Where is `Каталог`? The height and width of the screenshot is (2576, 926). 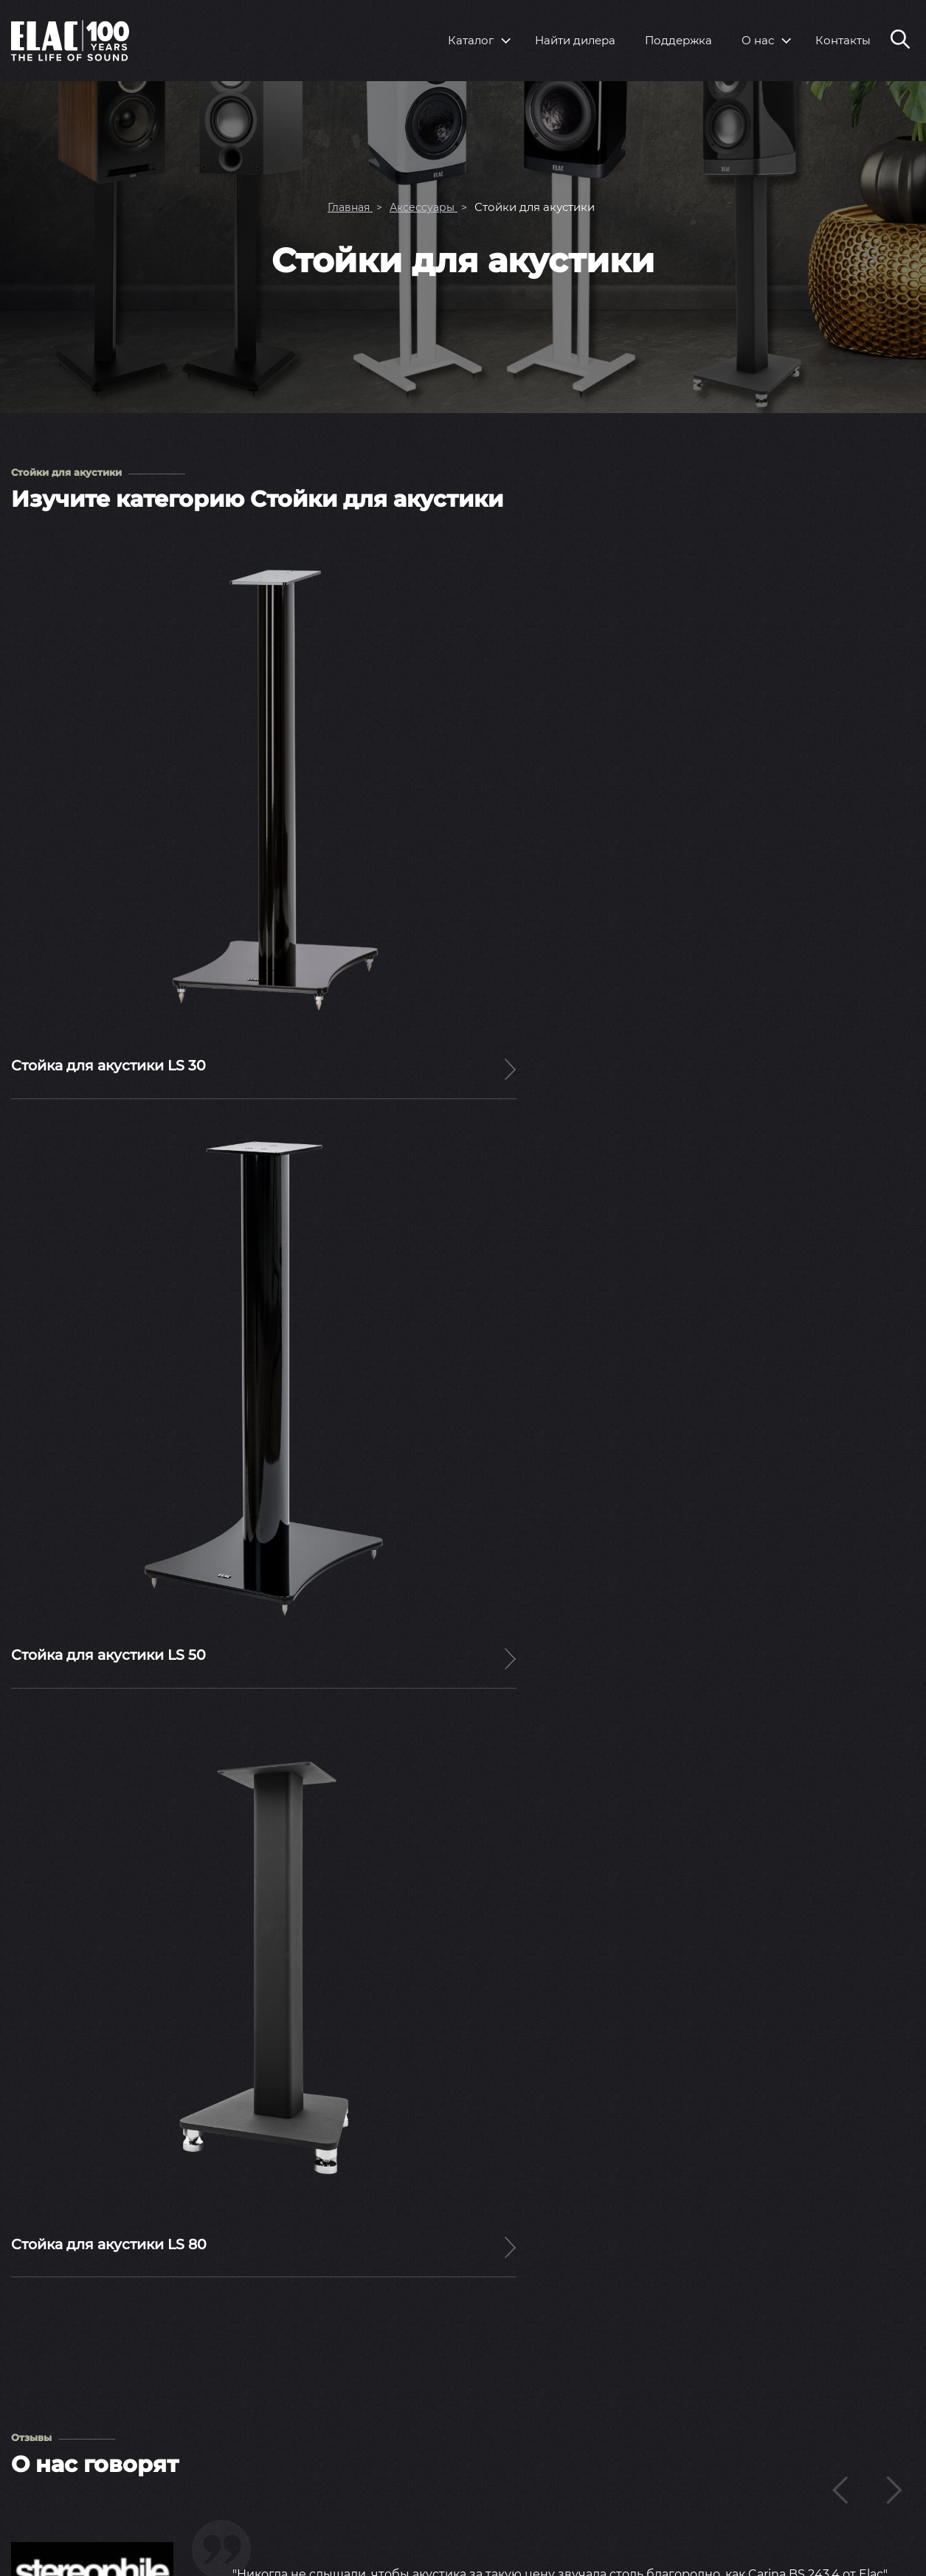
Каталог is located at coordinates (471, 40).